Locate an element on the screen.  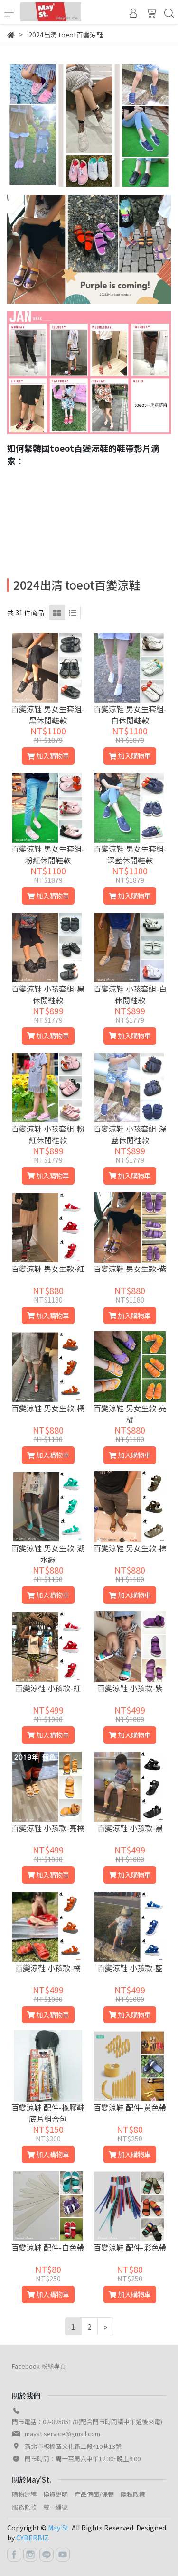
百變涼鞋 小孩套組-白休閒鞋款 is located at coordinates (130, 994).